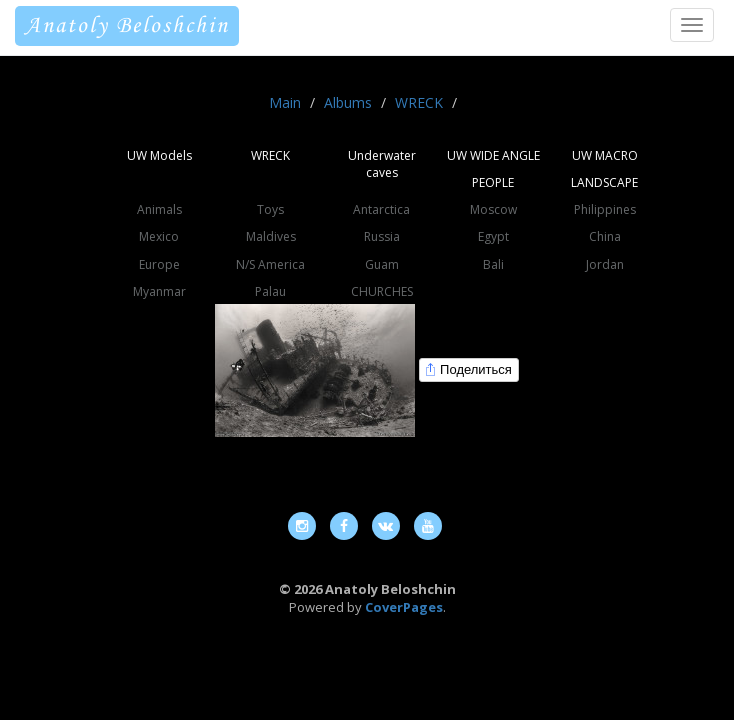  I want to click on Anatoly Beloshchin, so click(127, 26).